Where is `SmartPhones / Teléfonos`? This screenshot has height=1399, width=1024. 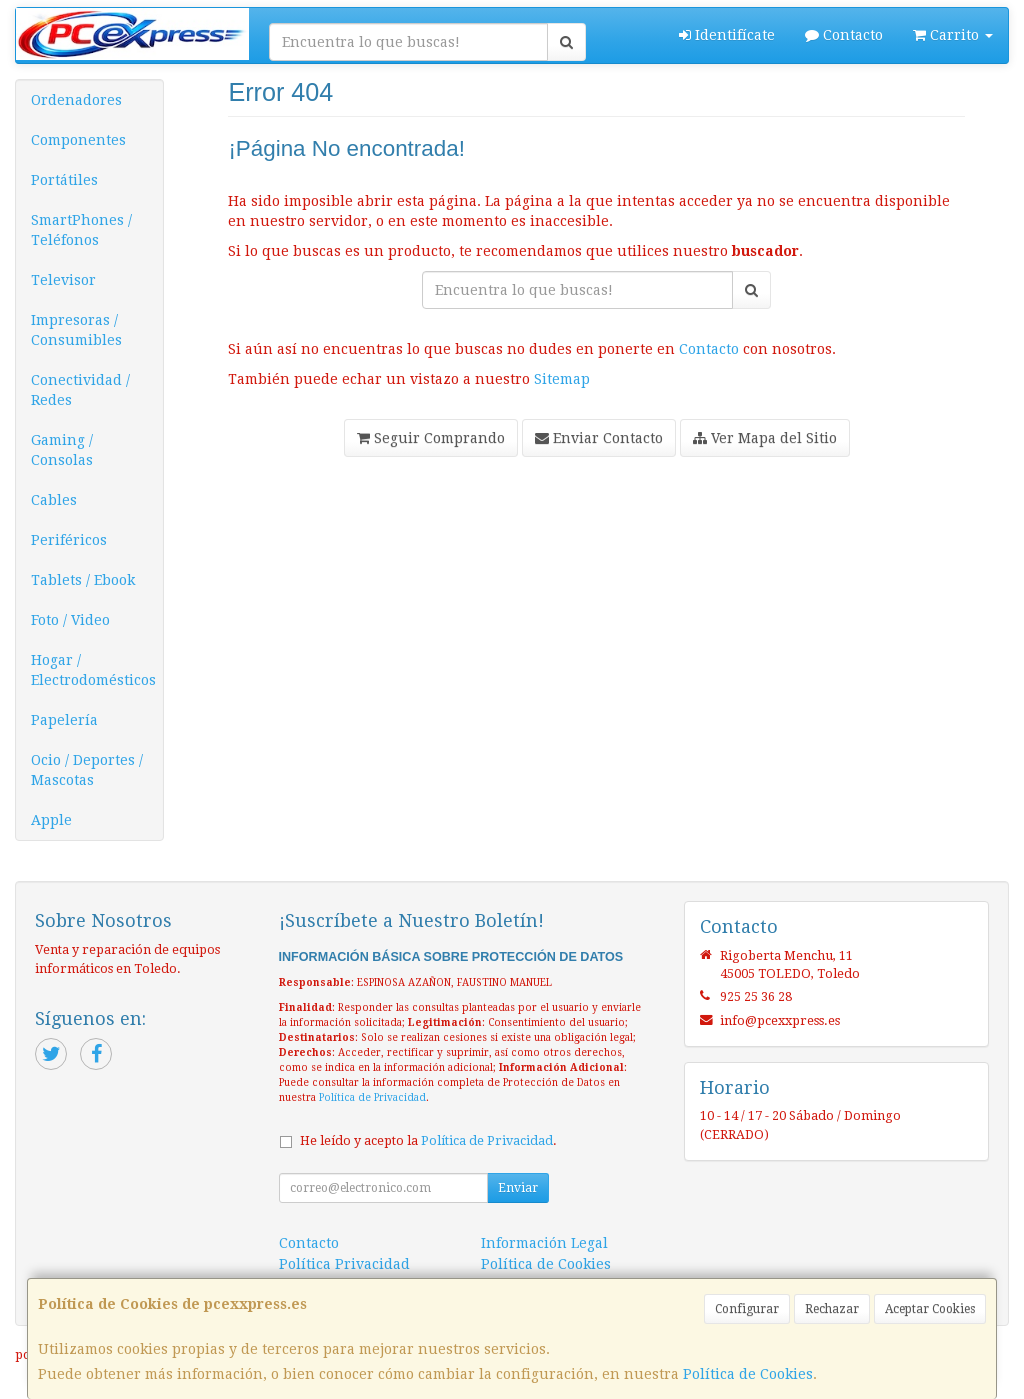
SmartPhones / Teléfonos is located at coordinates (81, 230).